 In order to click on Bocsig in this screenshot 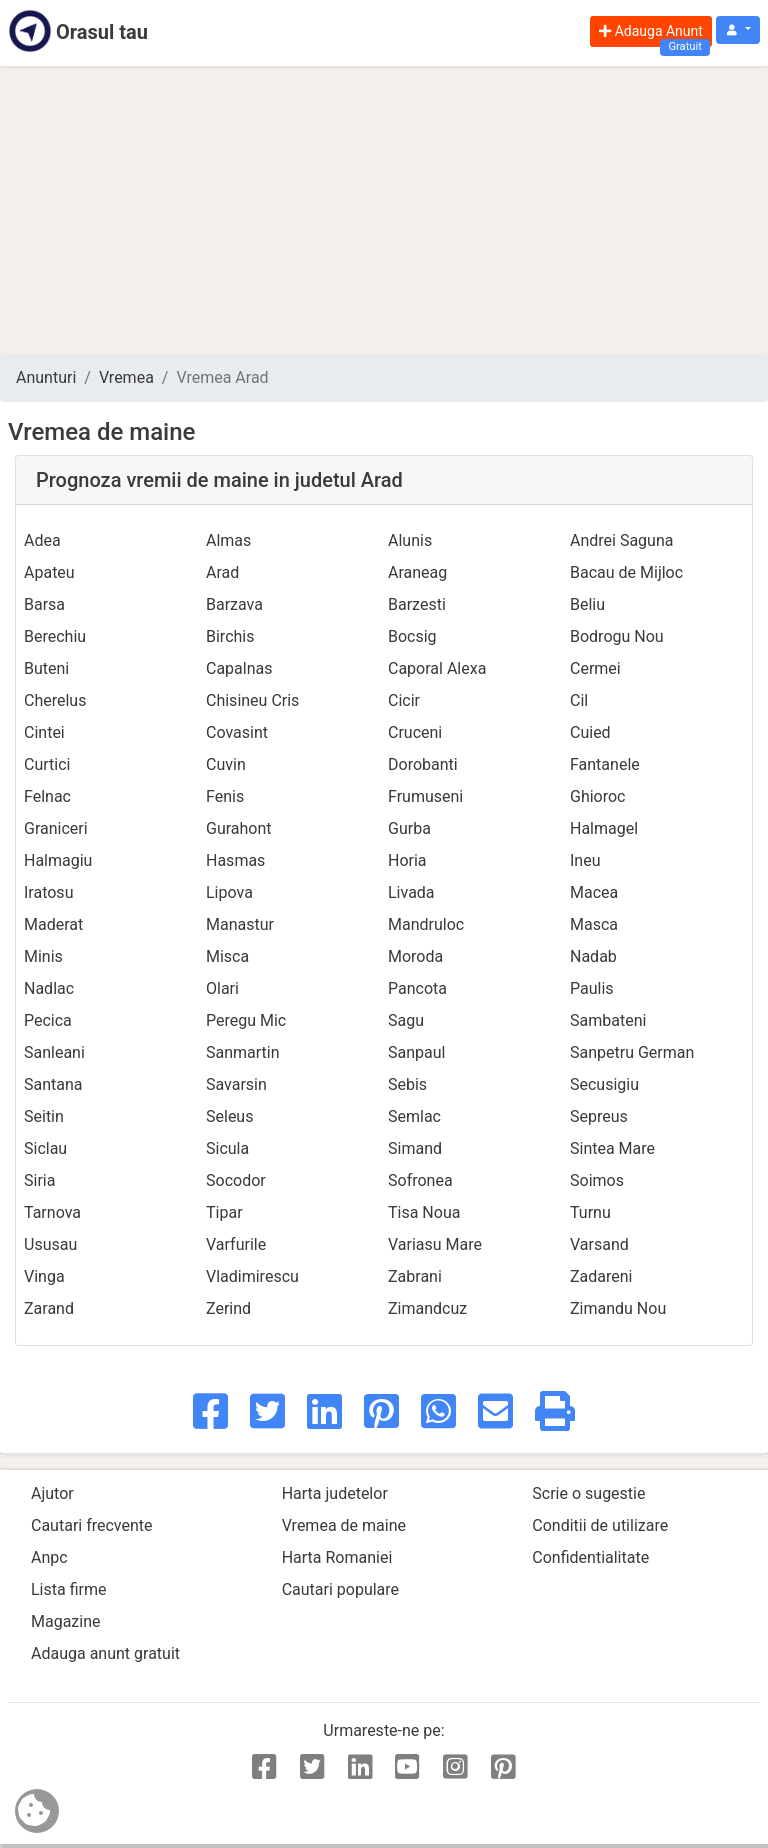, I will do `click(412, 636)`.